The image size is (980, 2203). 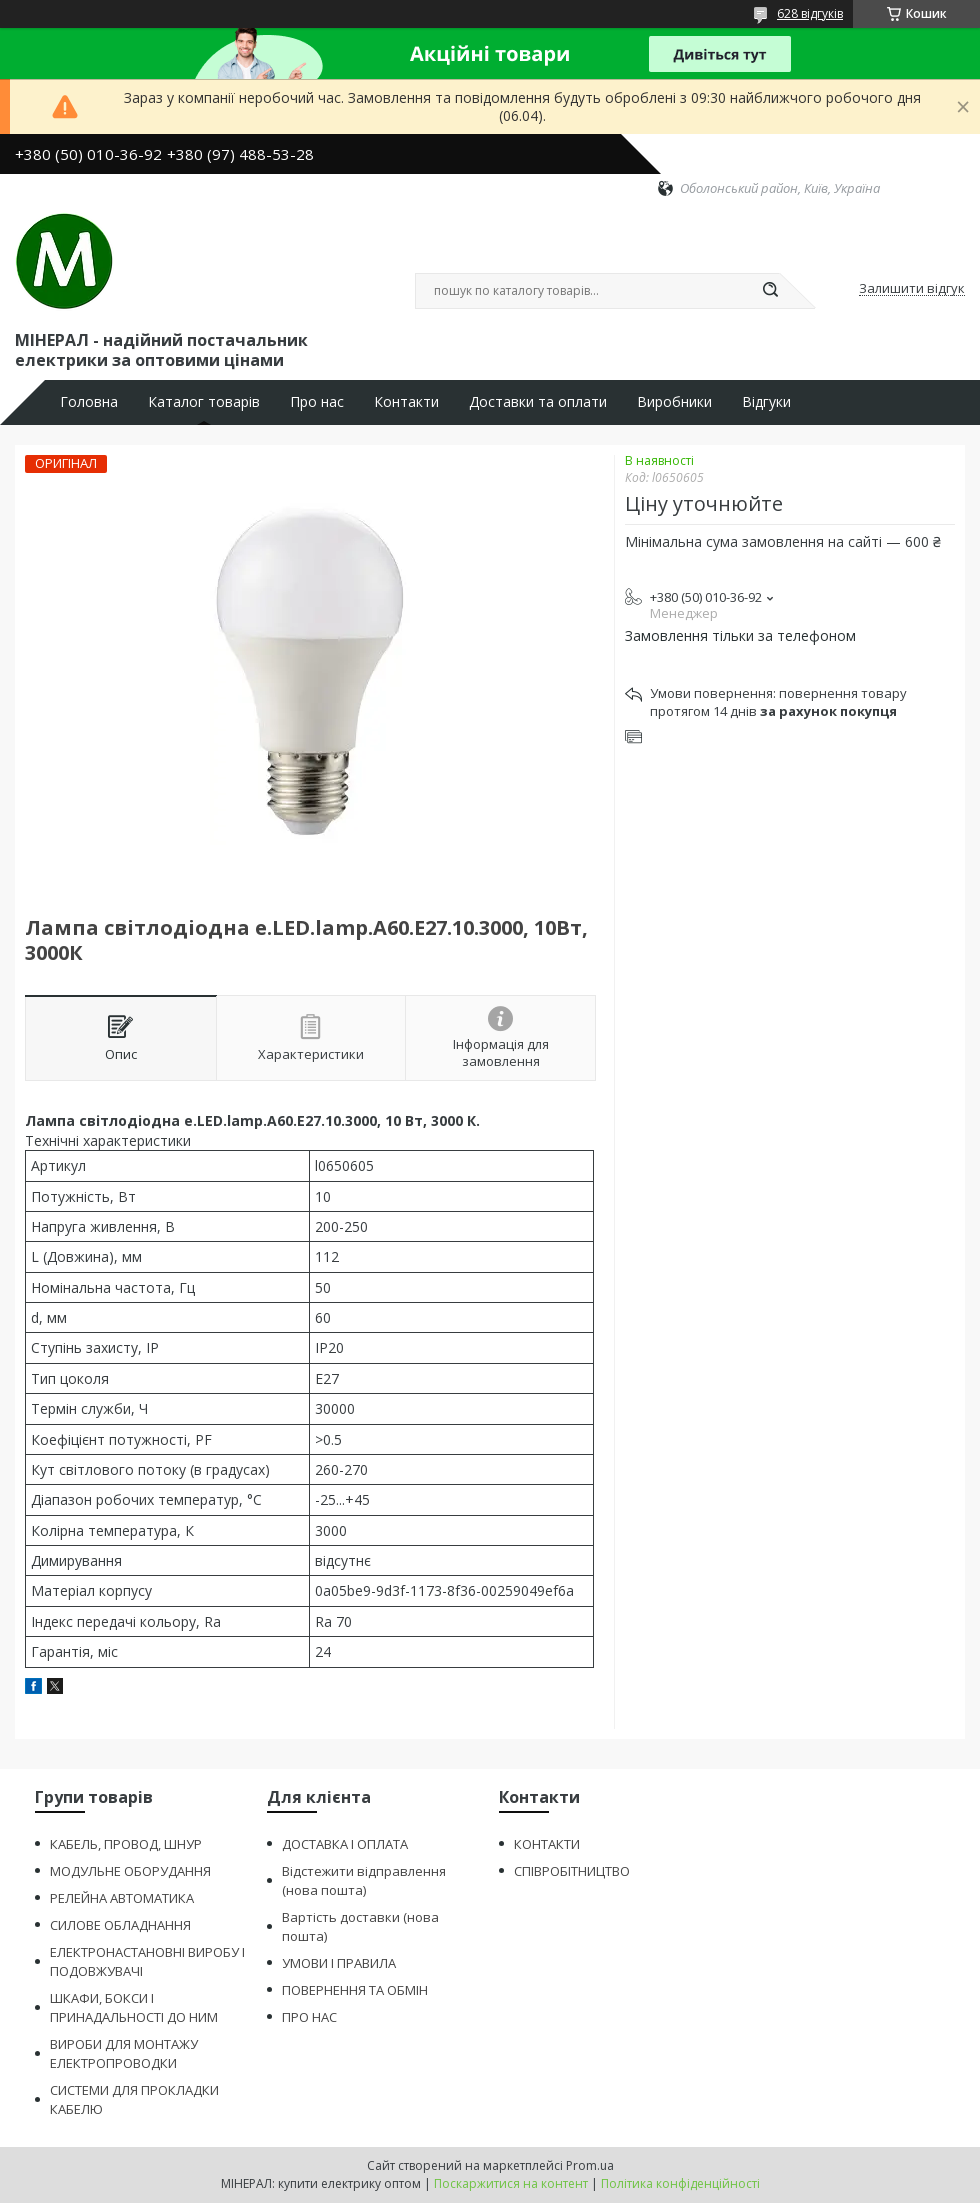 What do you see at coordinates (770, 291) in the screenshot?
I see `[Шукати]` at bounding box center [770, 291].